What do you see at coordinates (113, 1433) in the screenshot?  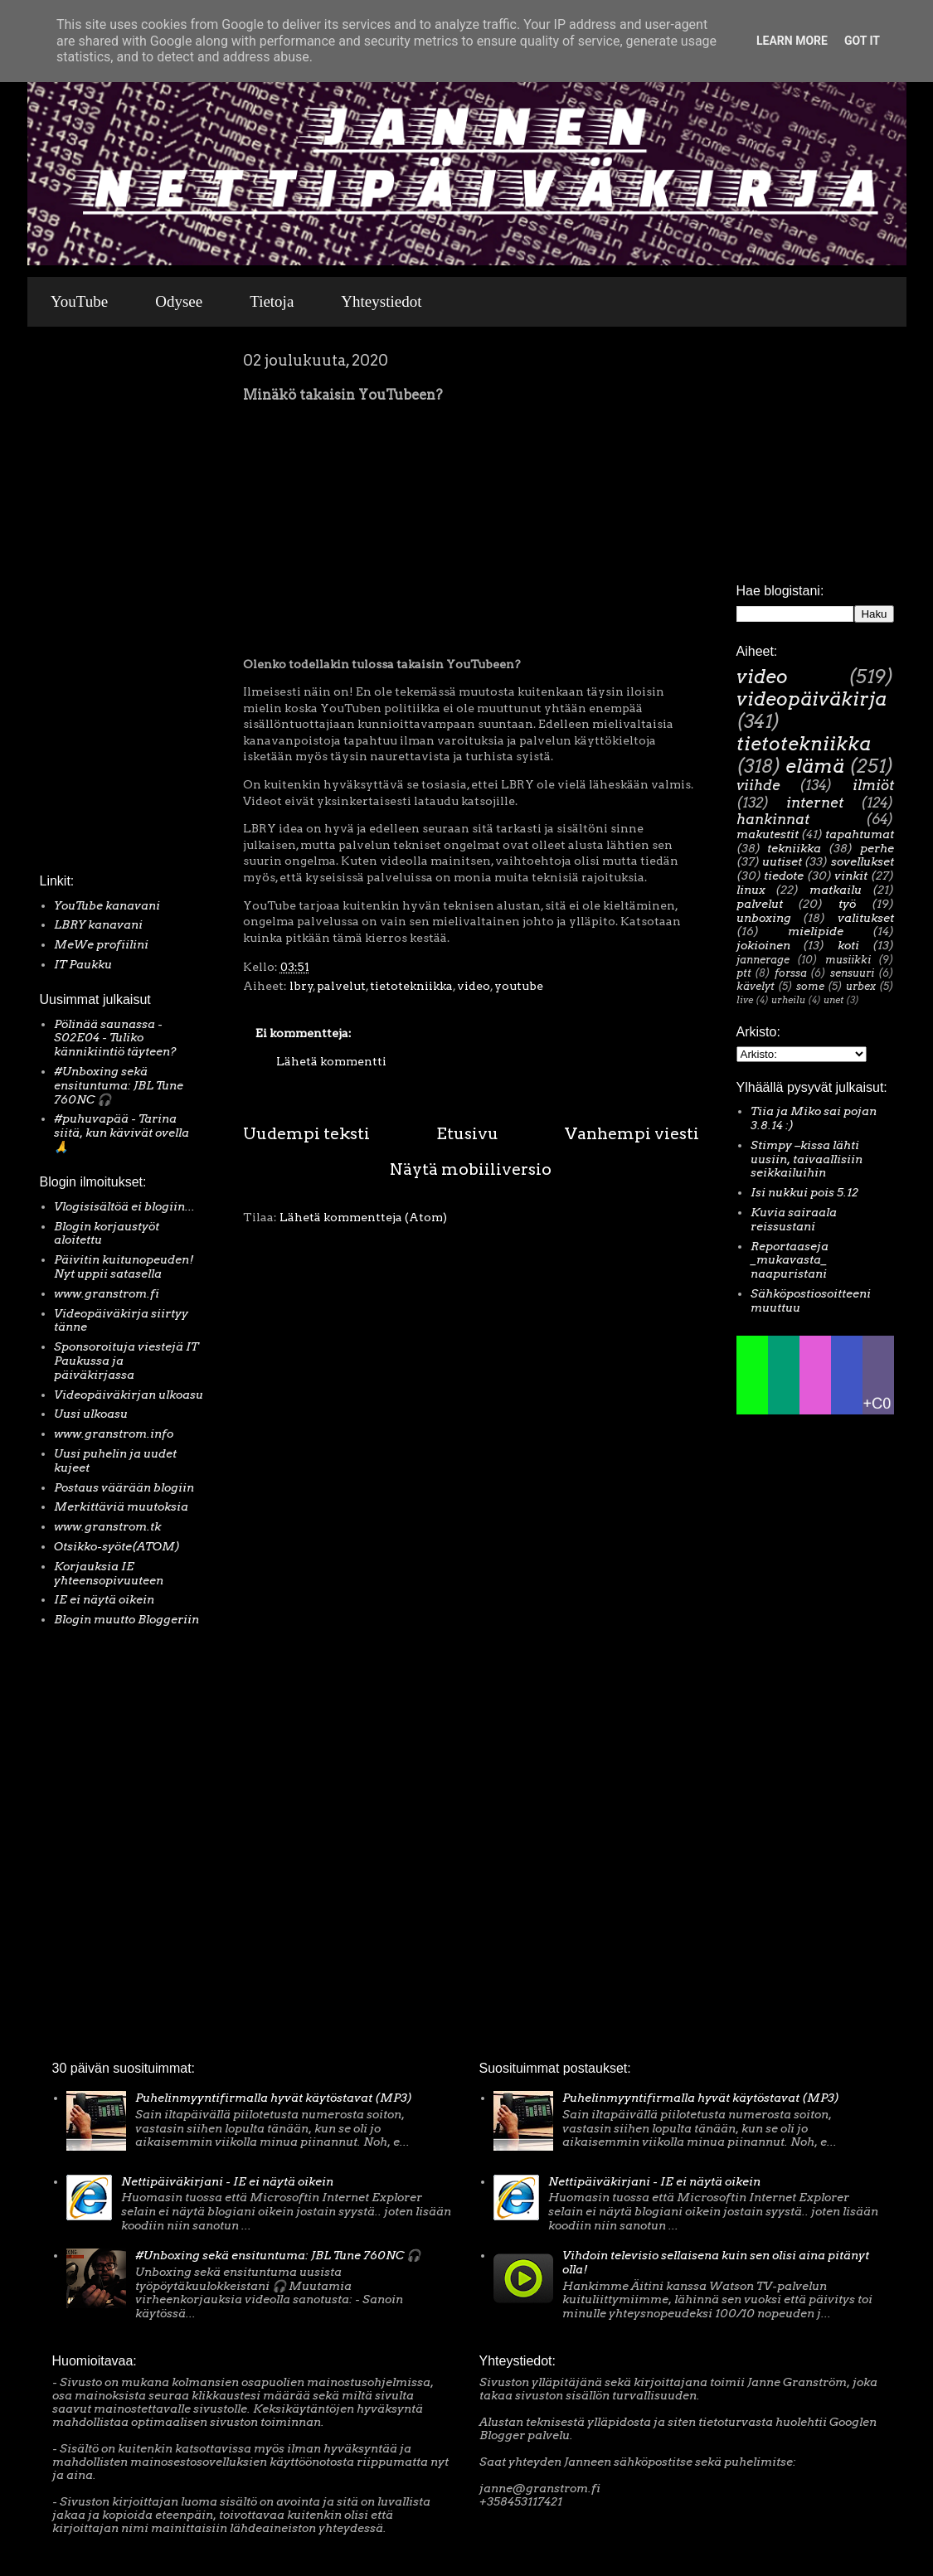 I see `www.granstrom.info` at bounding box center [113, 1433].